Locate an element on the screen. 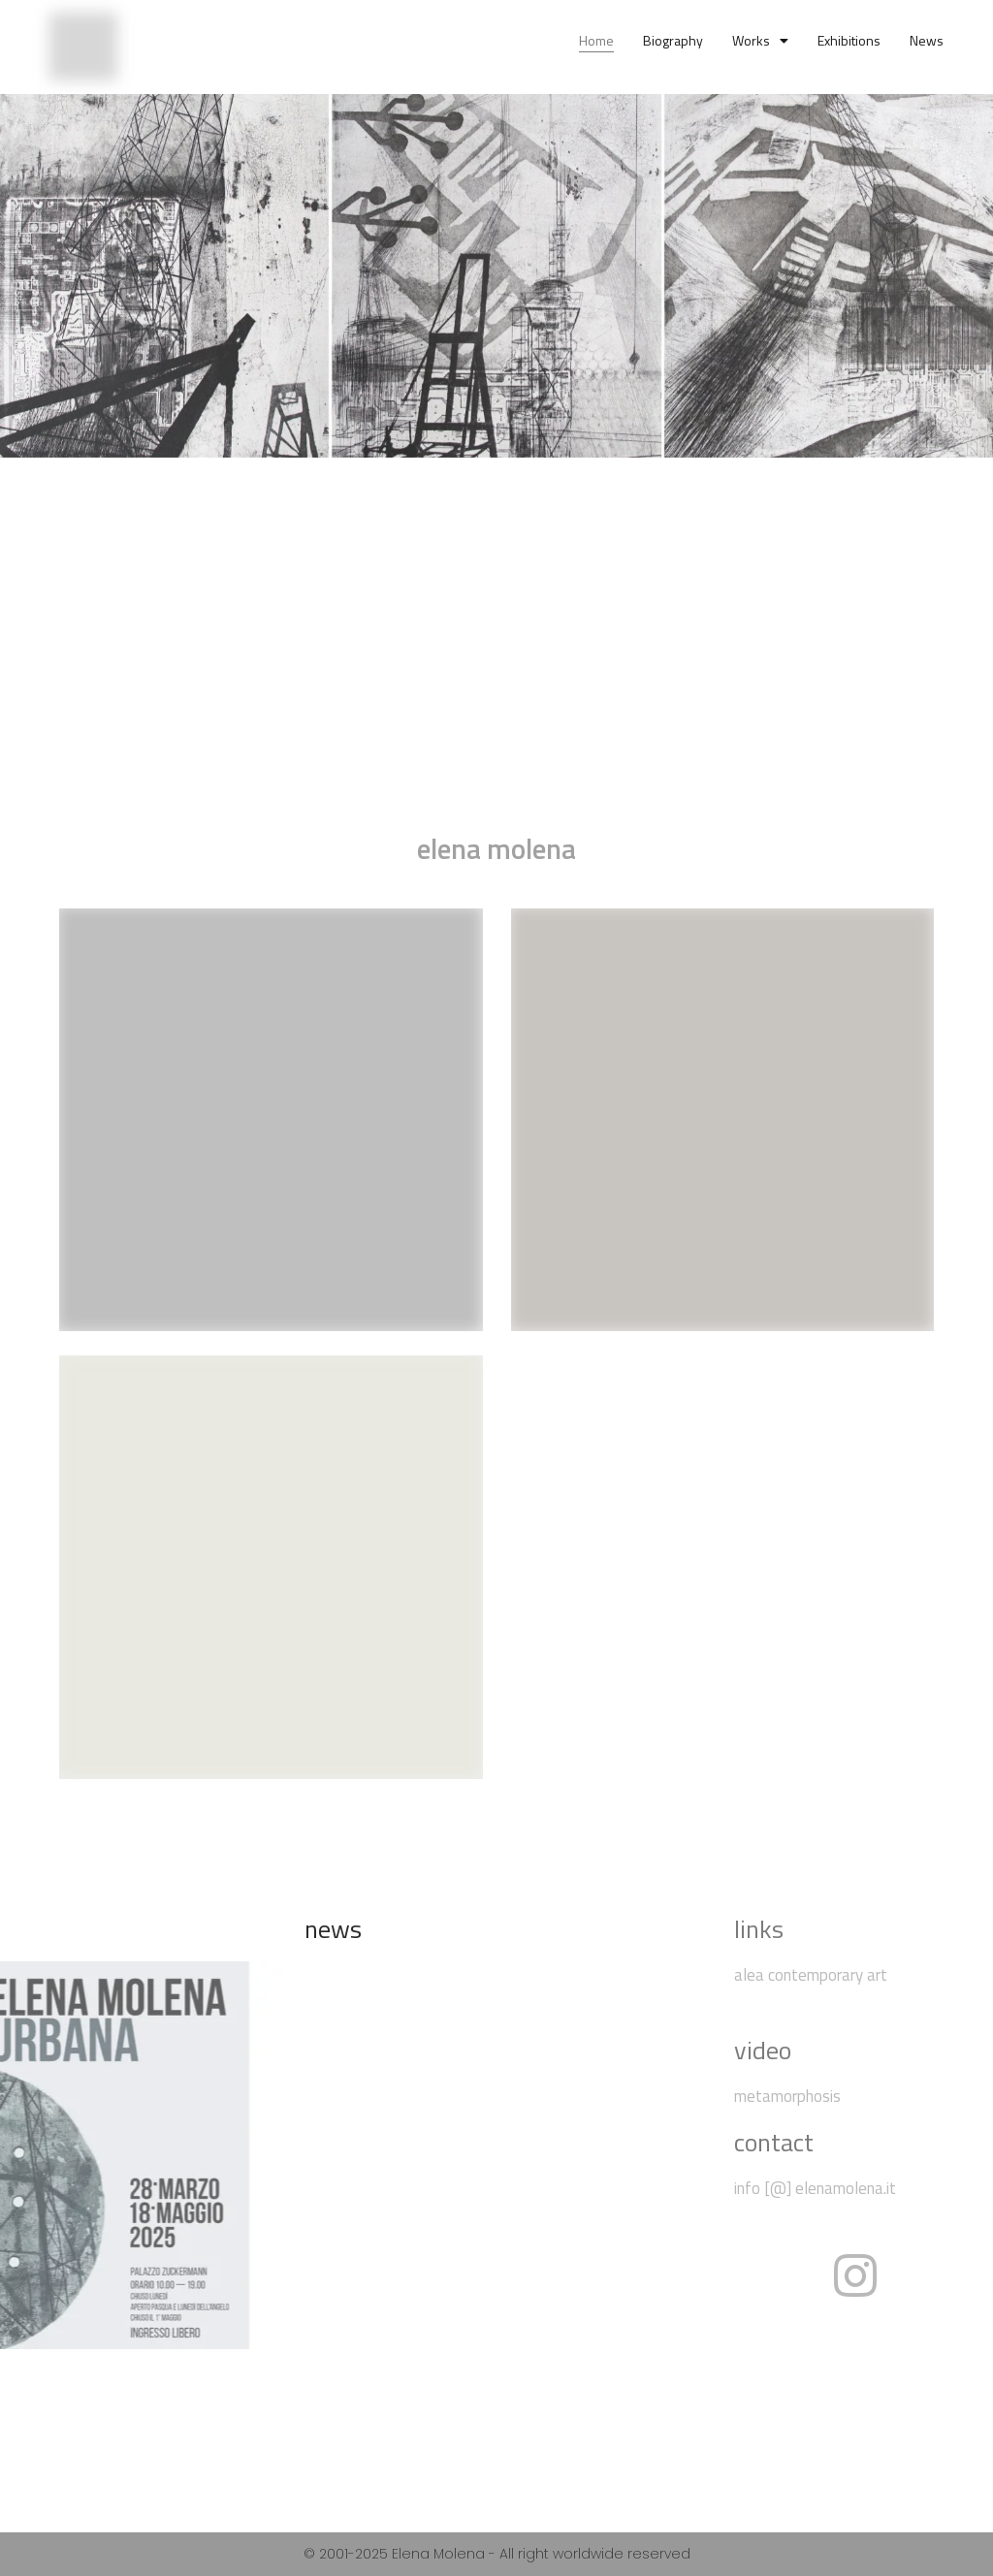 The height and width of the screenshot is (2576, 993). works is located at coordinates (760, 40).